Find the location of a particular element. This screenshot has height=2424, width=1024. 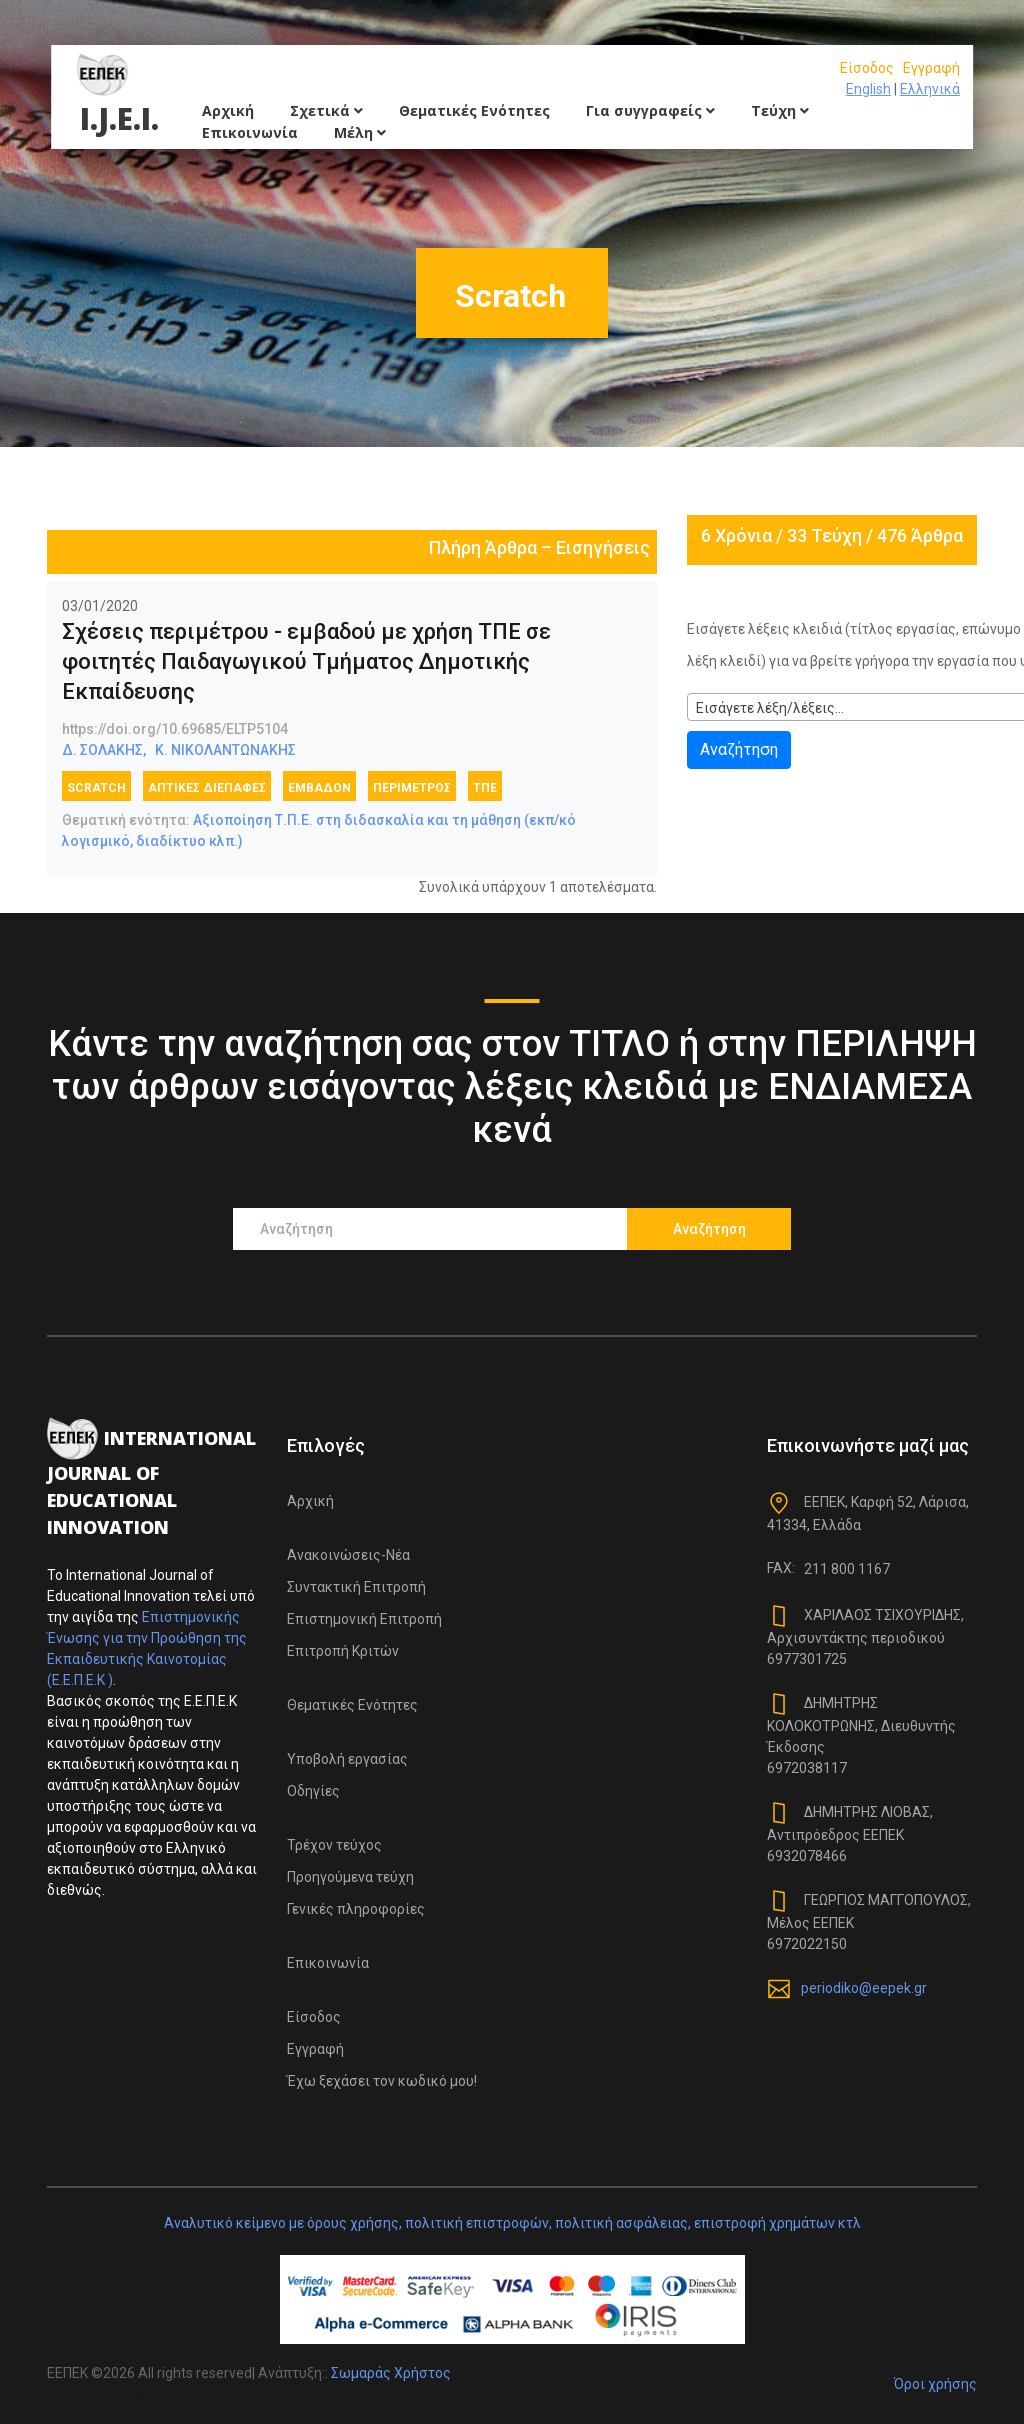

Πλήρη Άρθρα – Εισηγήσεις is located at coordinates (539, 547).